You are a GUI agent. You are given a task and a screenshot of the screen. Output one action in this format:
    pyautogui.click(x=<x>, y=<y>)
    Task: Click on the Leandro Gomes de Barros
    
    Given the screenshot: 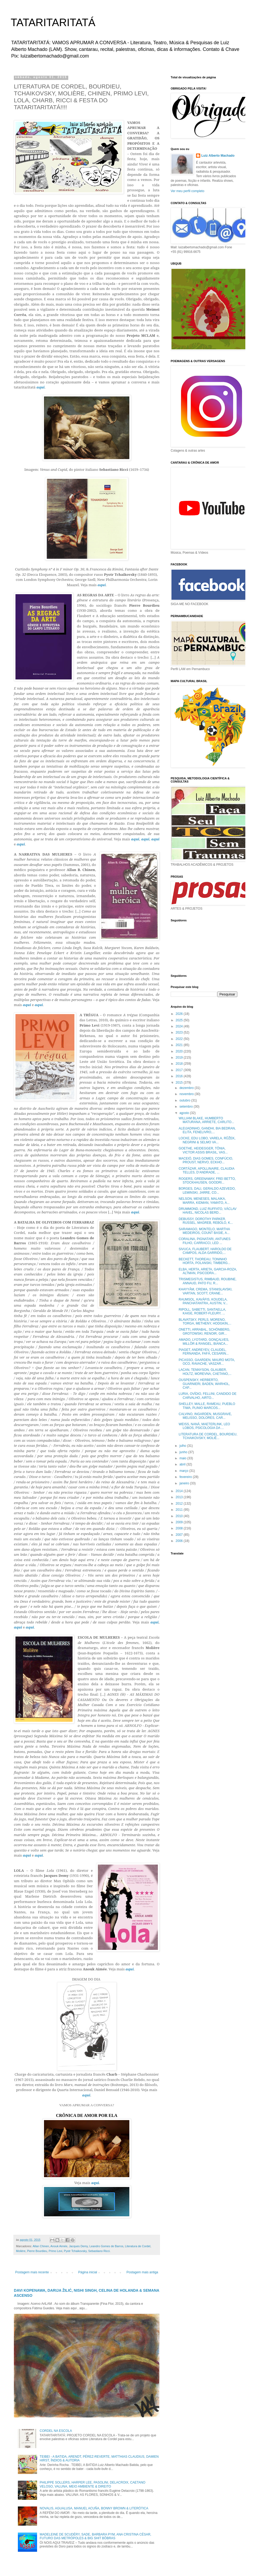 What is the action you would take?
    pyautogui.click(x=106, y=2246)
    